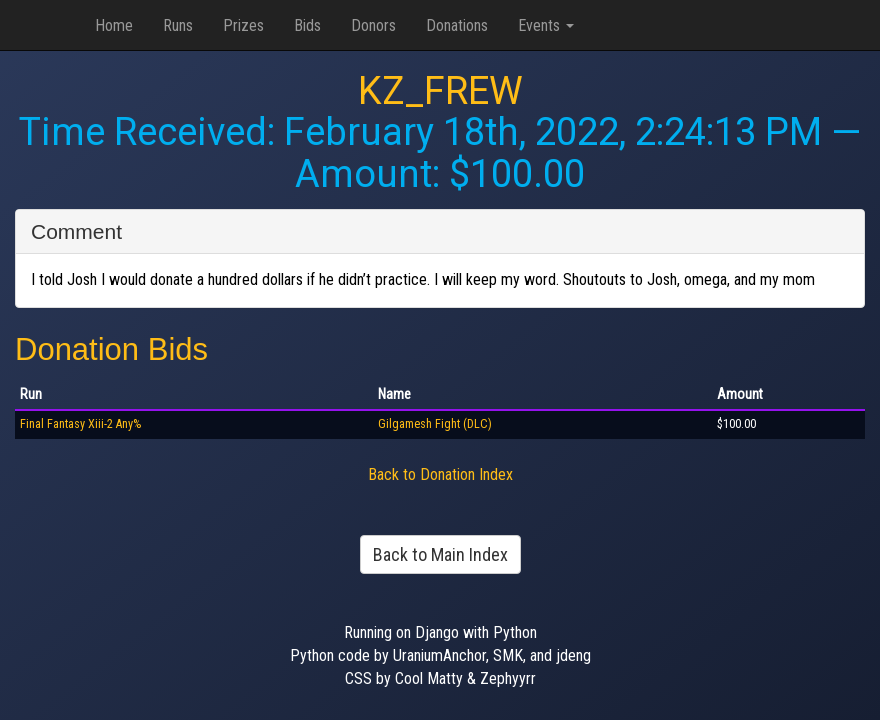 This screenshot has width=880, height=720. I want to click on Gilgamesh Fight (DLC), so click(435, 424).